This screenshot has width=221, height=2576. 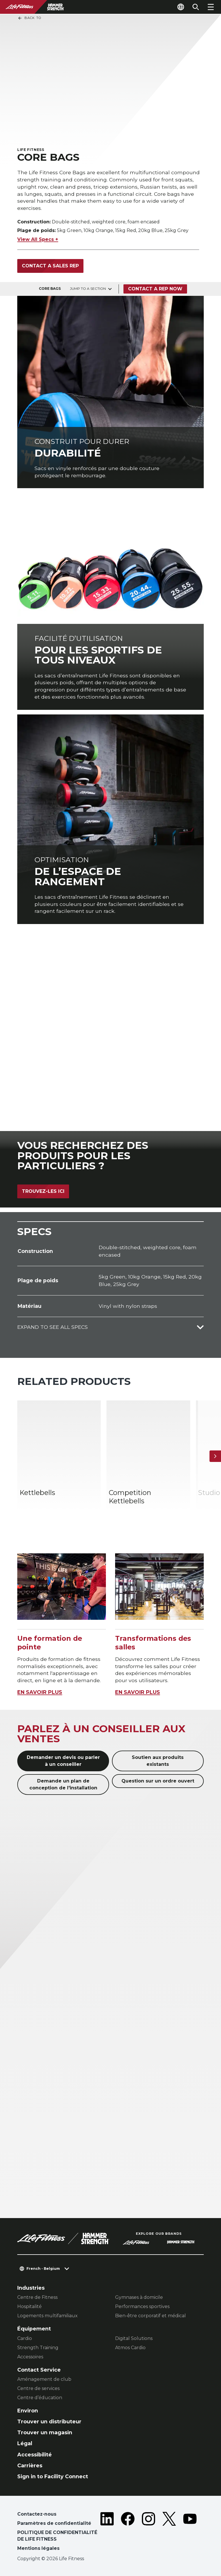 I want to click on Performances sportives, so click(x=142, y=2306).